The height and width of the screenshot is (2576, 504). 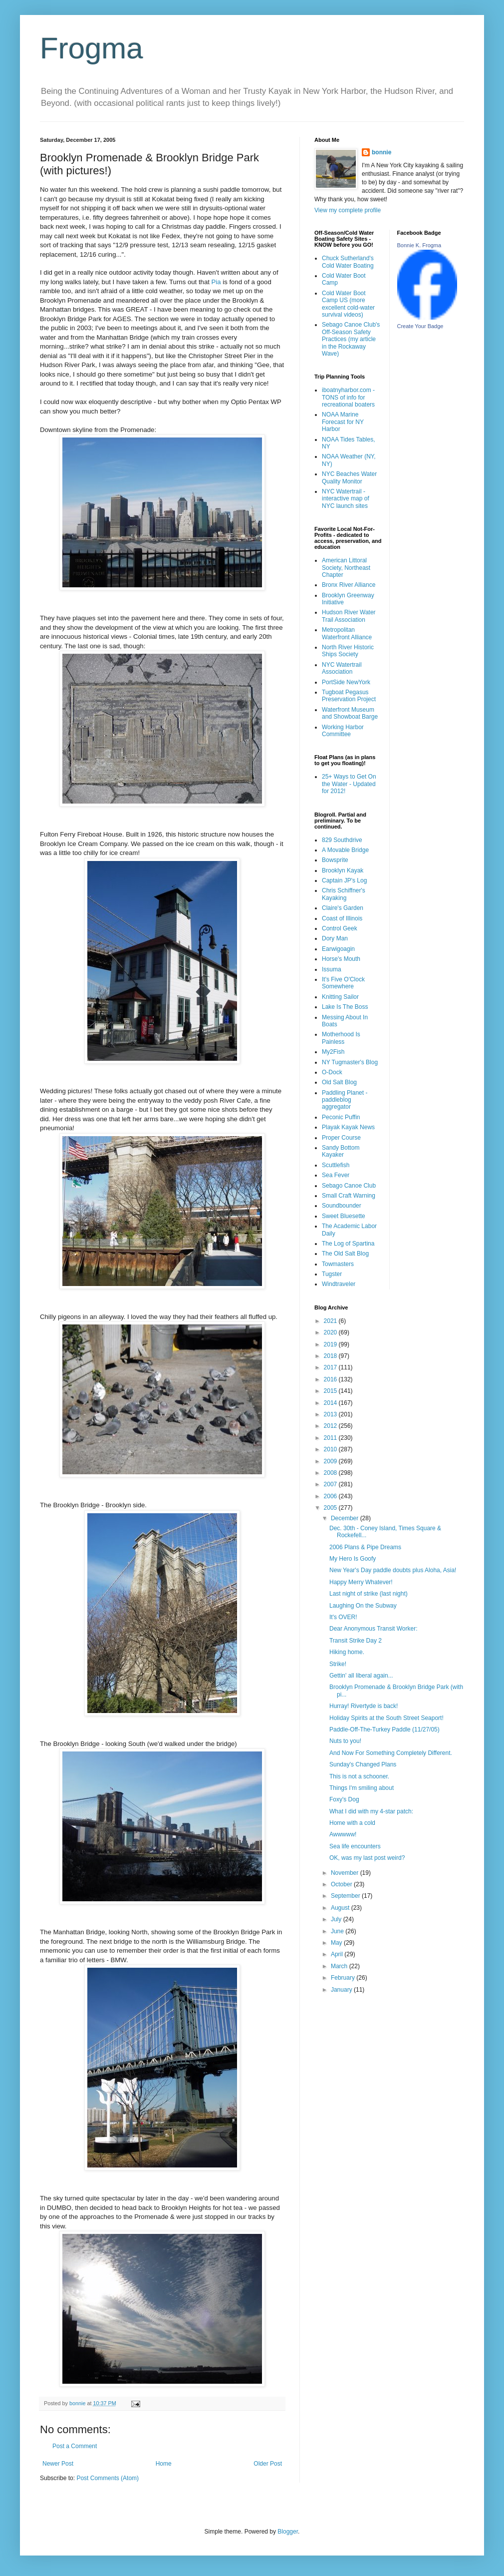 What do you see at coordinates (333, 1051) in the screenshot?
I see `My2Fish` at bounding box center [333, 1051].